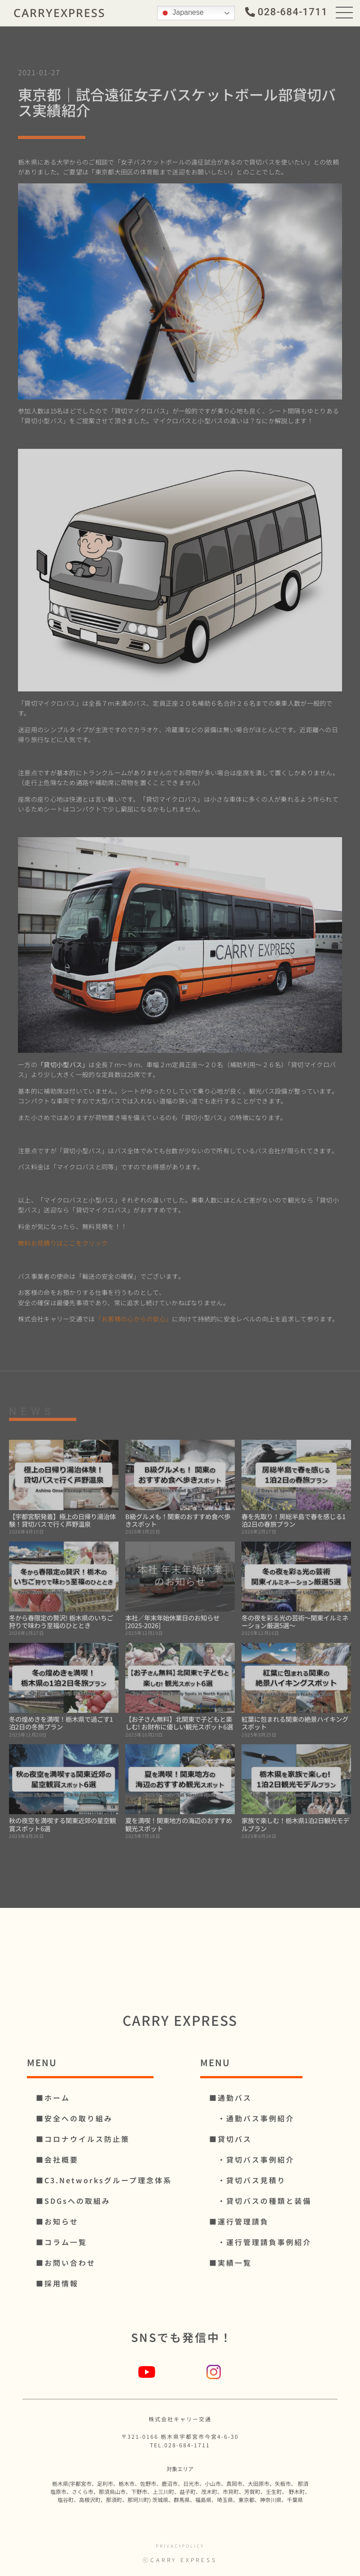  Describe the element at coordinates (57, 2159) in the screenshot. I see `■会社概要` at that location.